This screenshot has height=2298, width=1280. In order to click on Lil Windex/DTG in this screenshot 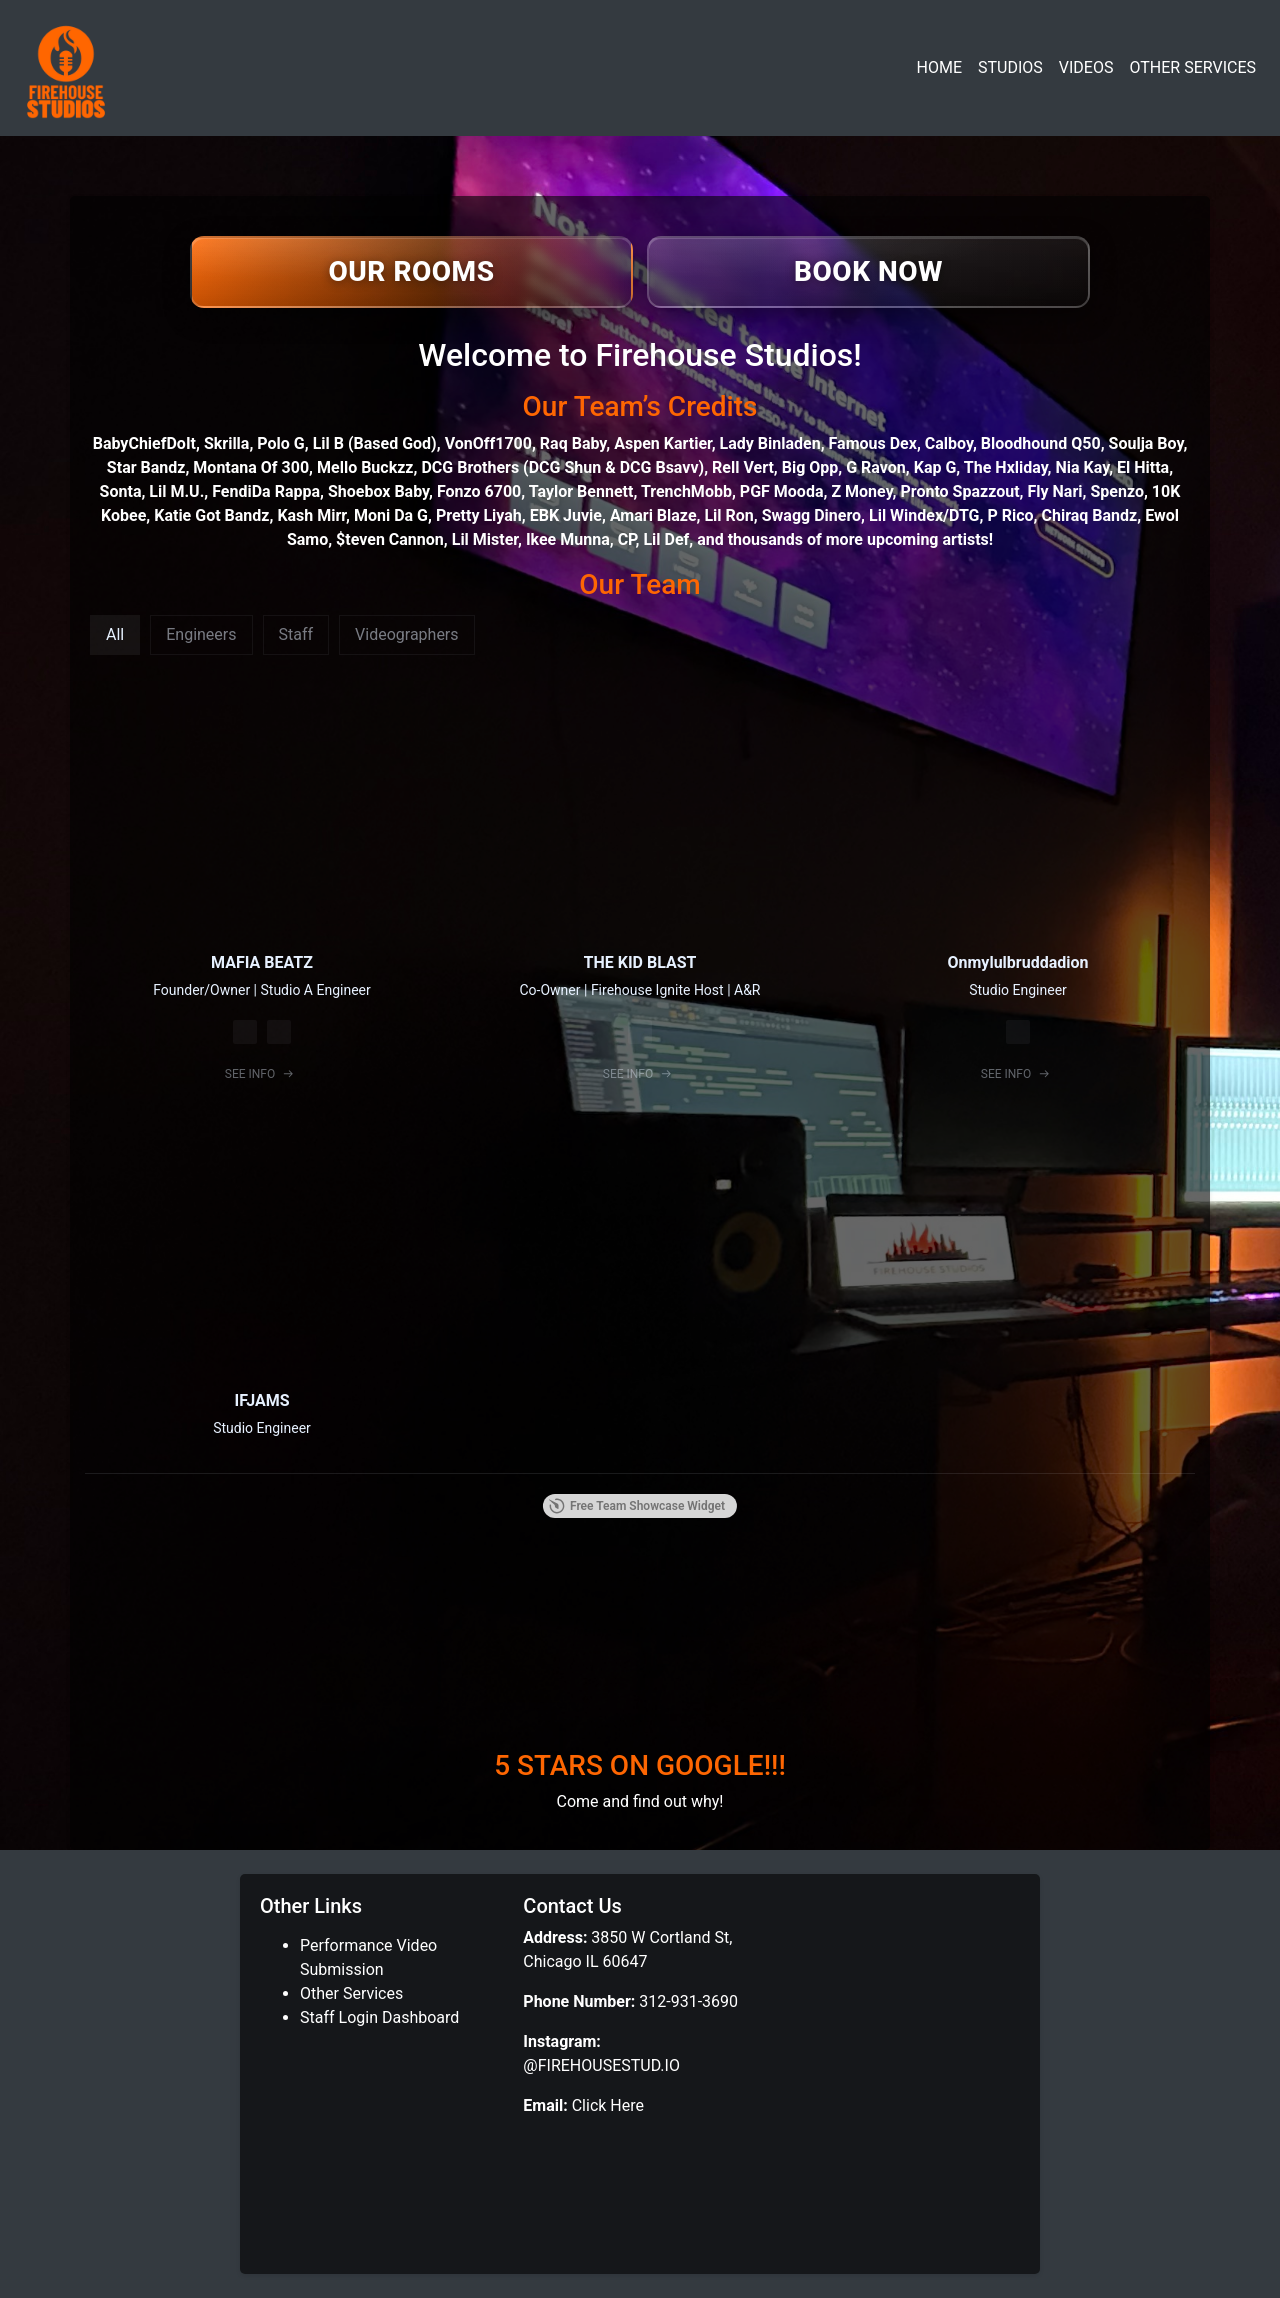, I will do `click(924, 515)`.